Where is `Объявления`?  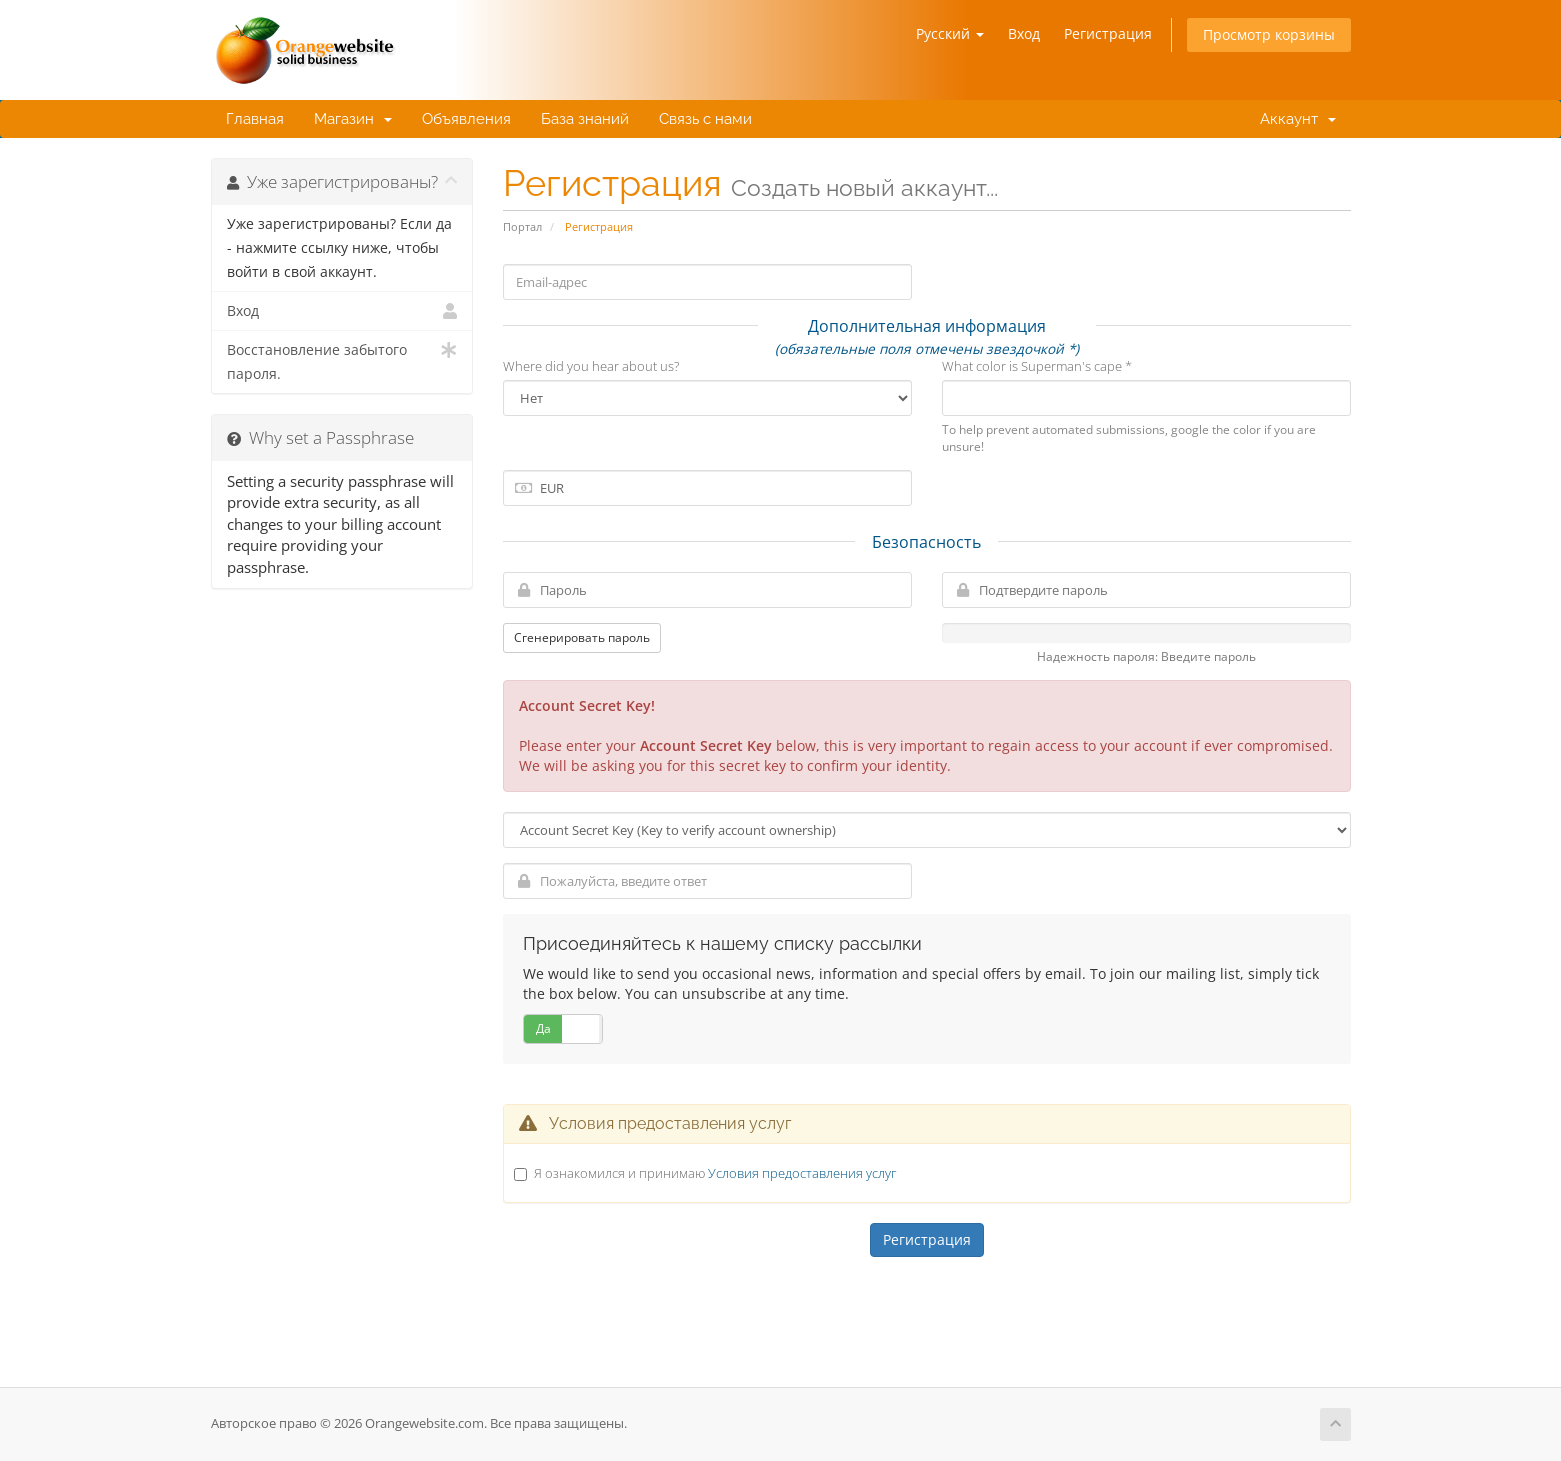 Объявления is located at coordinates (466, 119).